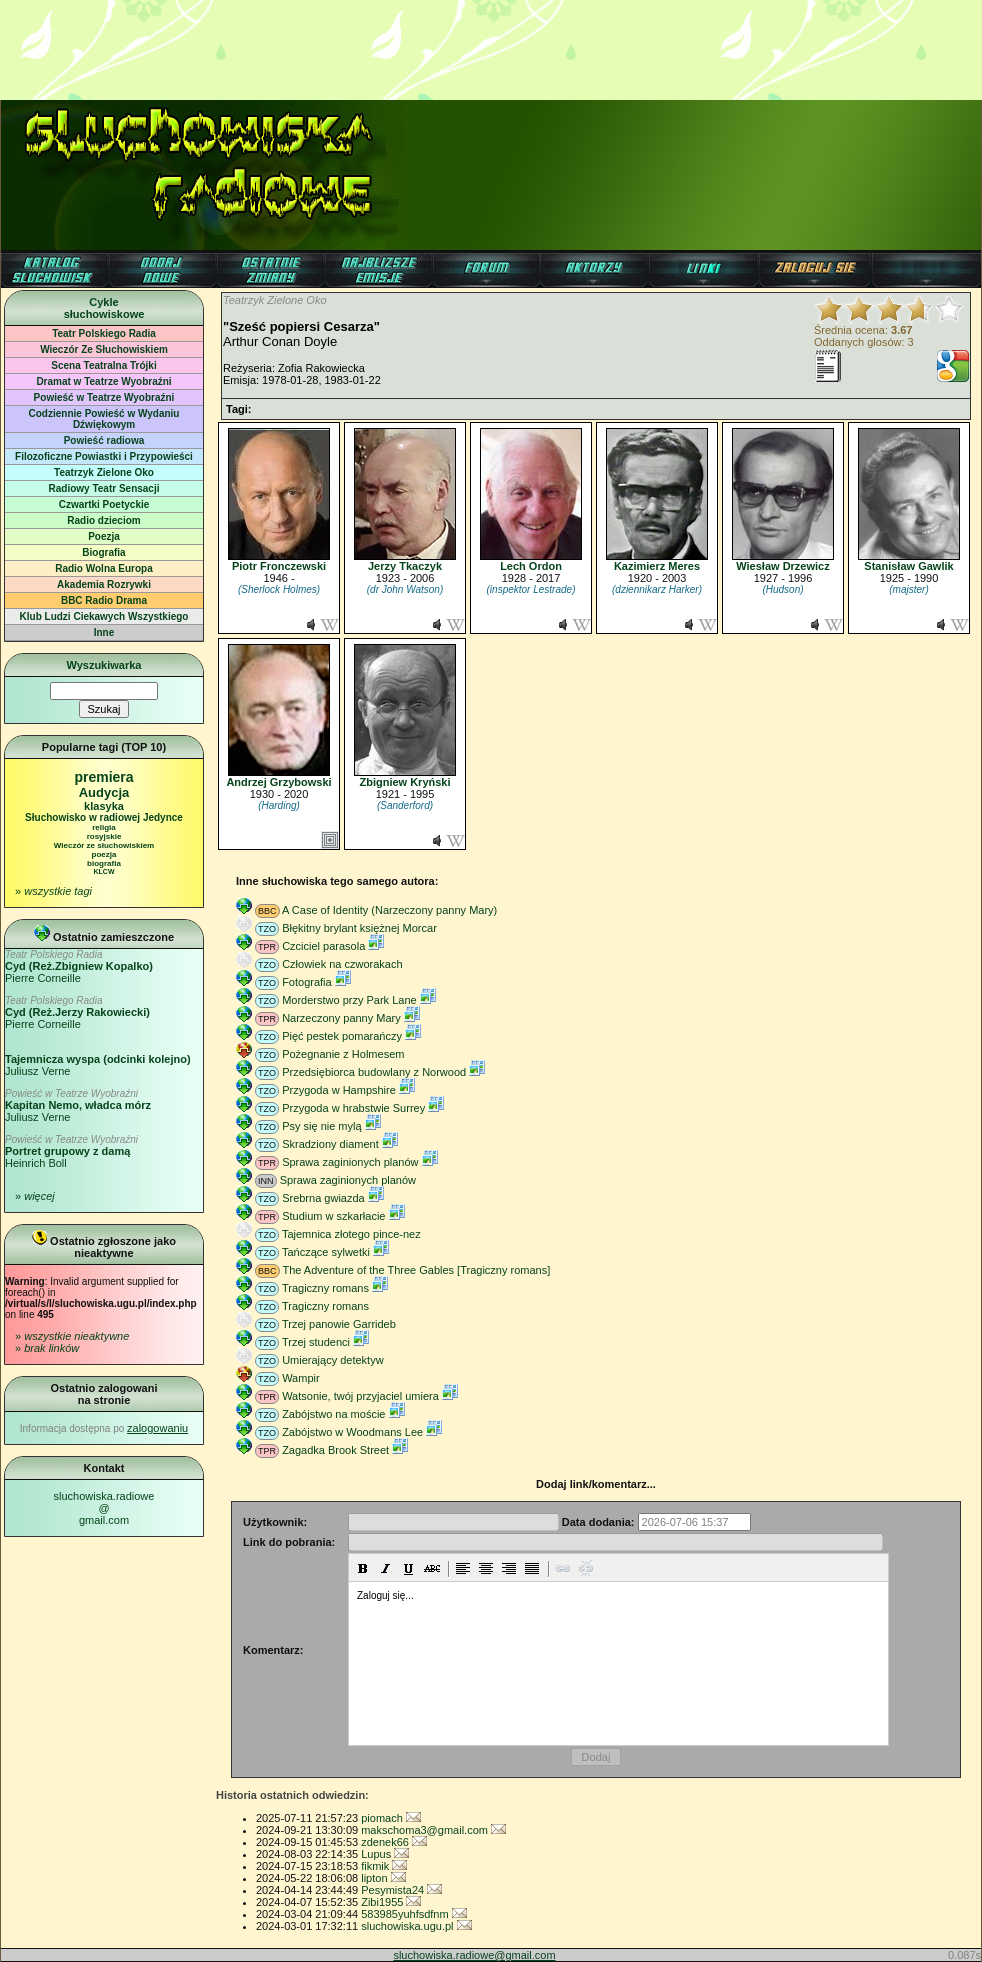  Describe the element at coordinates (104, 871) in the screenshot. I see `KLCW` at that location.